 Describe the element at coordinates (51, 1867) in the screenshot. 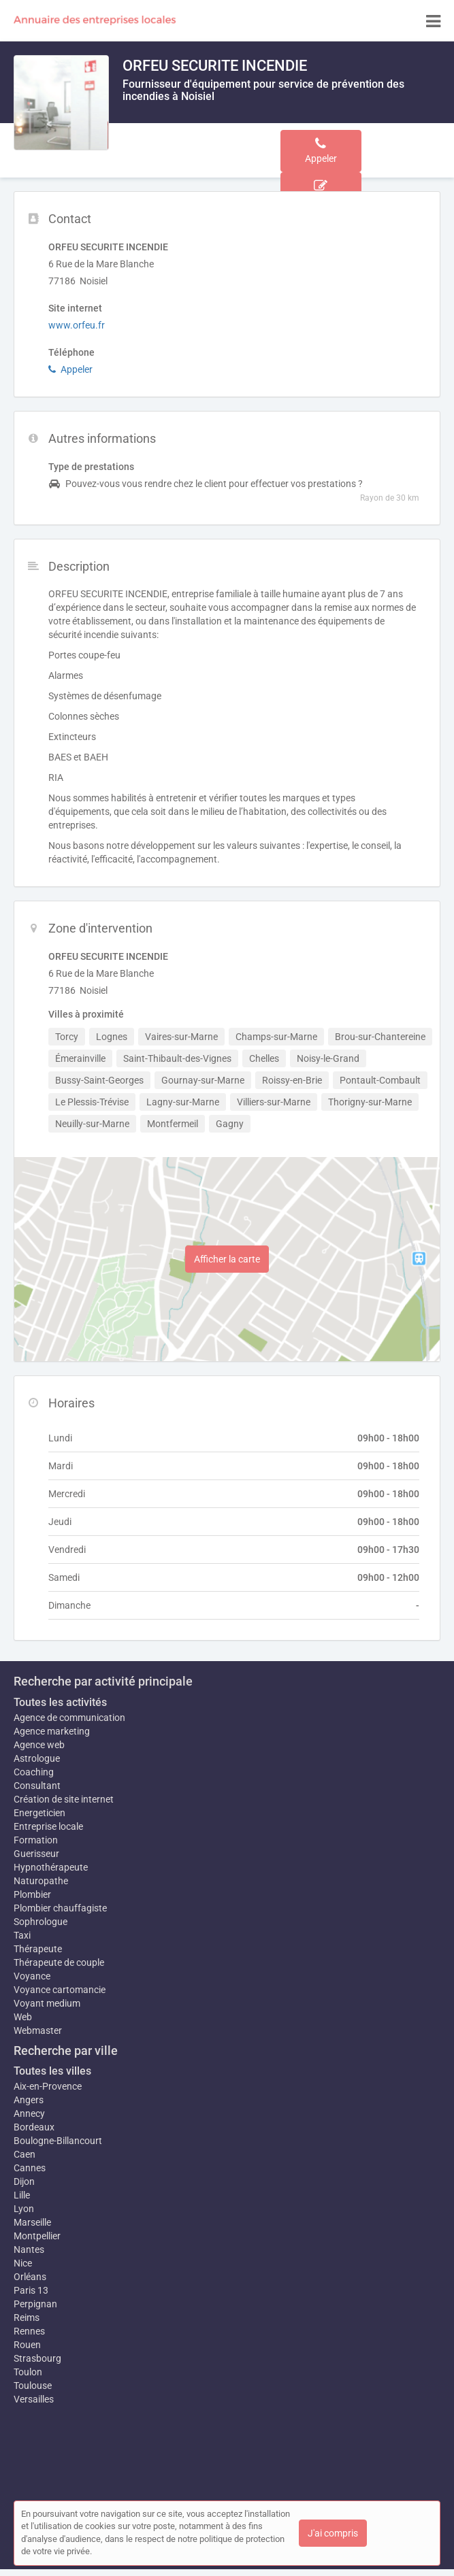

I see `Hypnothérapeute` at that location.